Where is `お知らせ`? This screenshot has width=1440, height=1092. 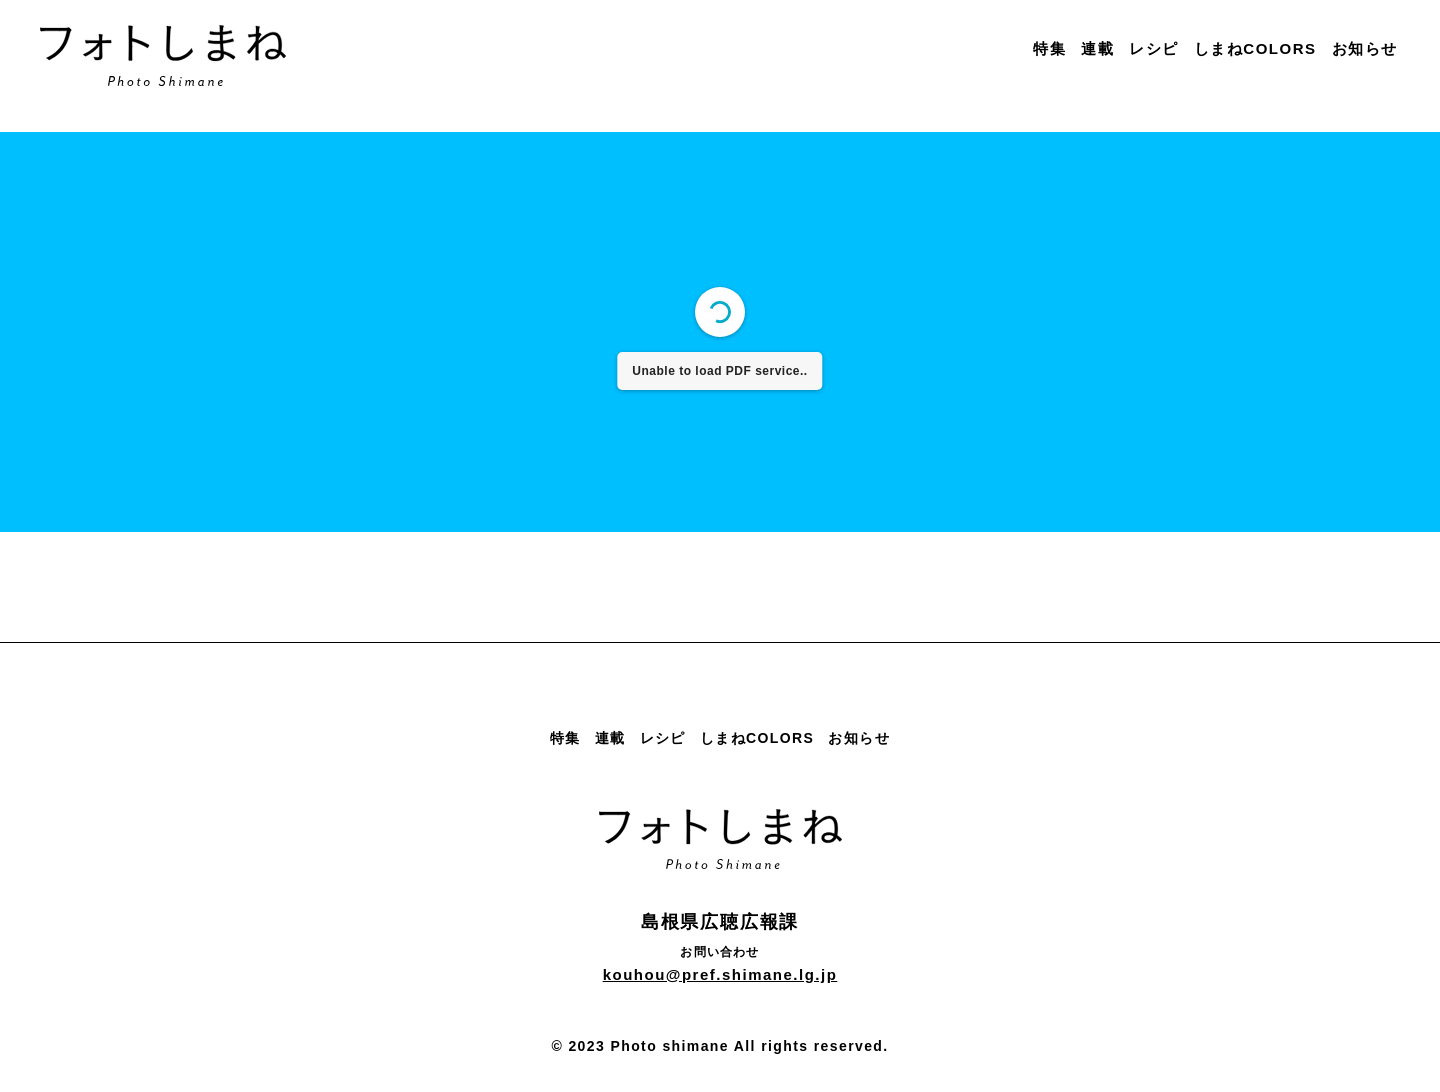
お知らせ is located at coordinates (1365, 48).